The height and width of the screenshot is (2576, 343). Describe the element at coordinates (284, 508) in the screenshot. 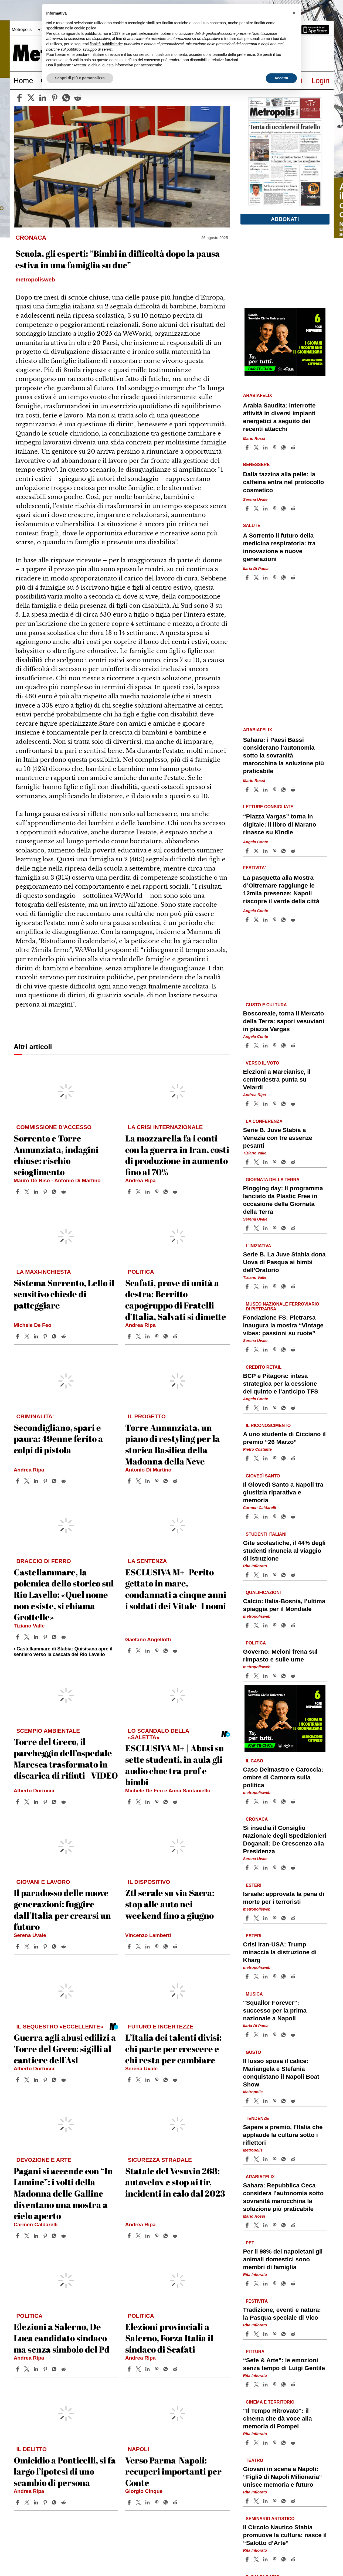

I see `[Share article Dalla tazzina alla pelle: la caffeina entra nel protocollo cosmetico on Whatsapp]` at that location.